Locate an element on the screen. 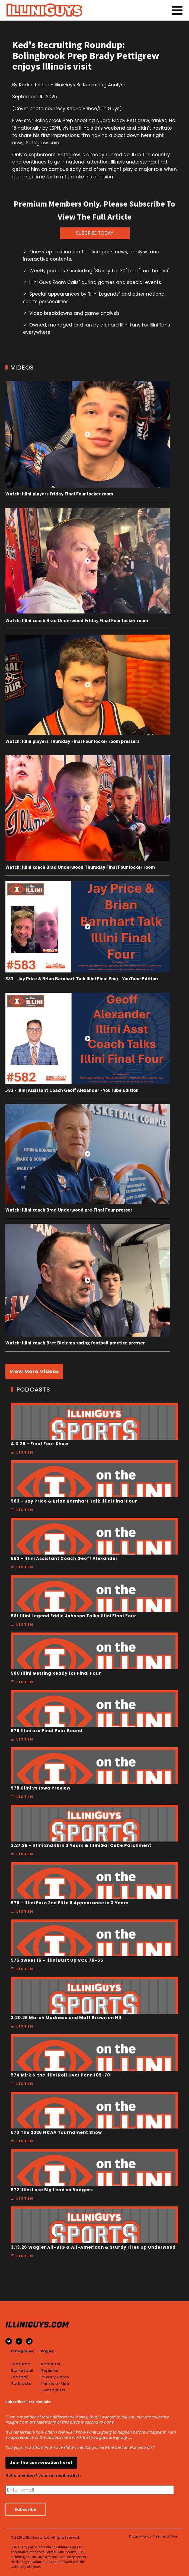 The width and height of the screenshot is (189, 2576). Listen is located at coordinates (25, 1452).